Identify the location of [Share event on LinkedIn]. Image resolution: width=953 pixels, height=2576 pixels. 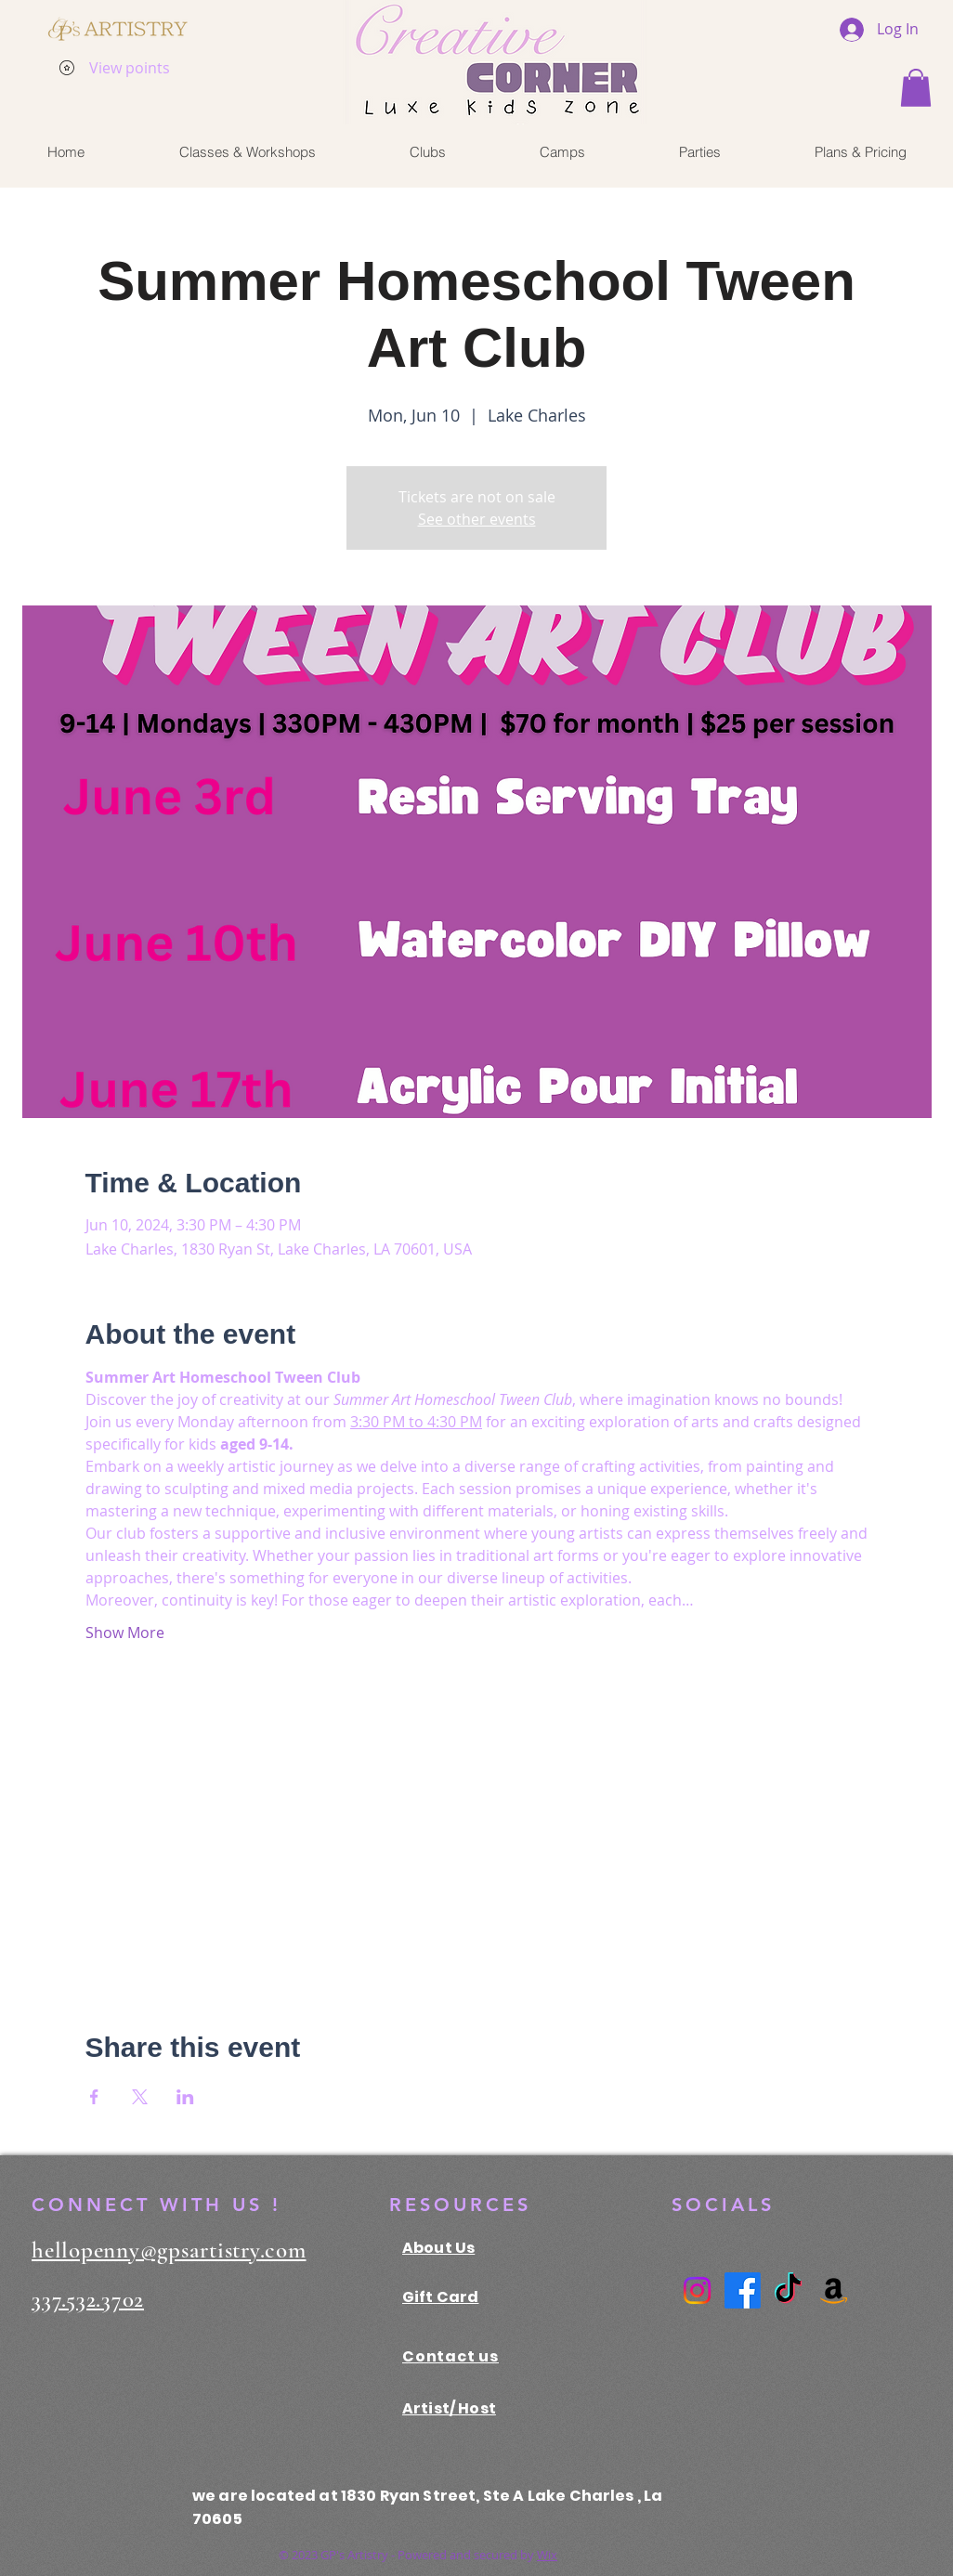
(185, 2096).